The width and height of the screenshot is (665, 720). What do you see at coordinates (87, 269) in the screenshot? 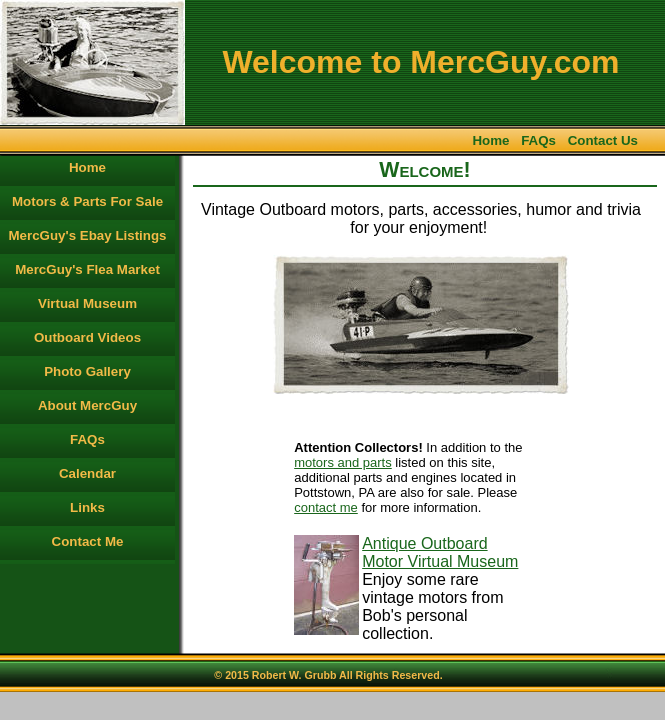
I see `MercGuy's Flea Market` at bounding box center [87, 269].